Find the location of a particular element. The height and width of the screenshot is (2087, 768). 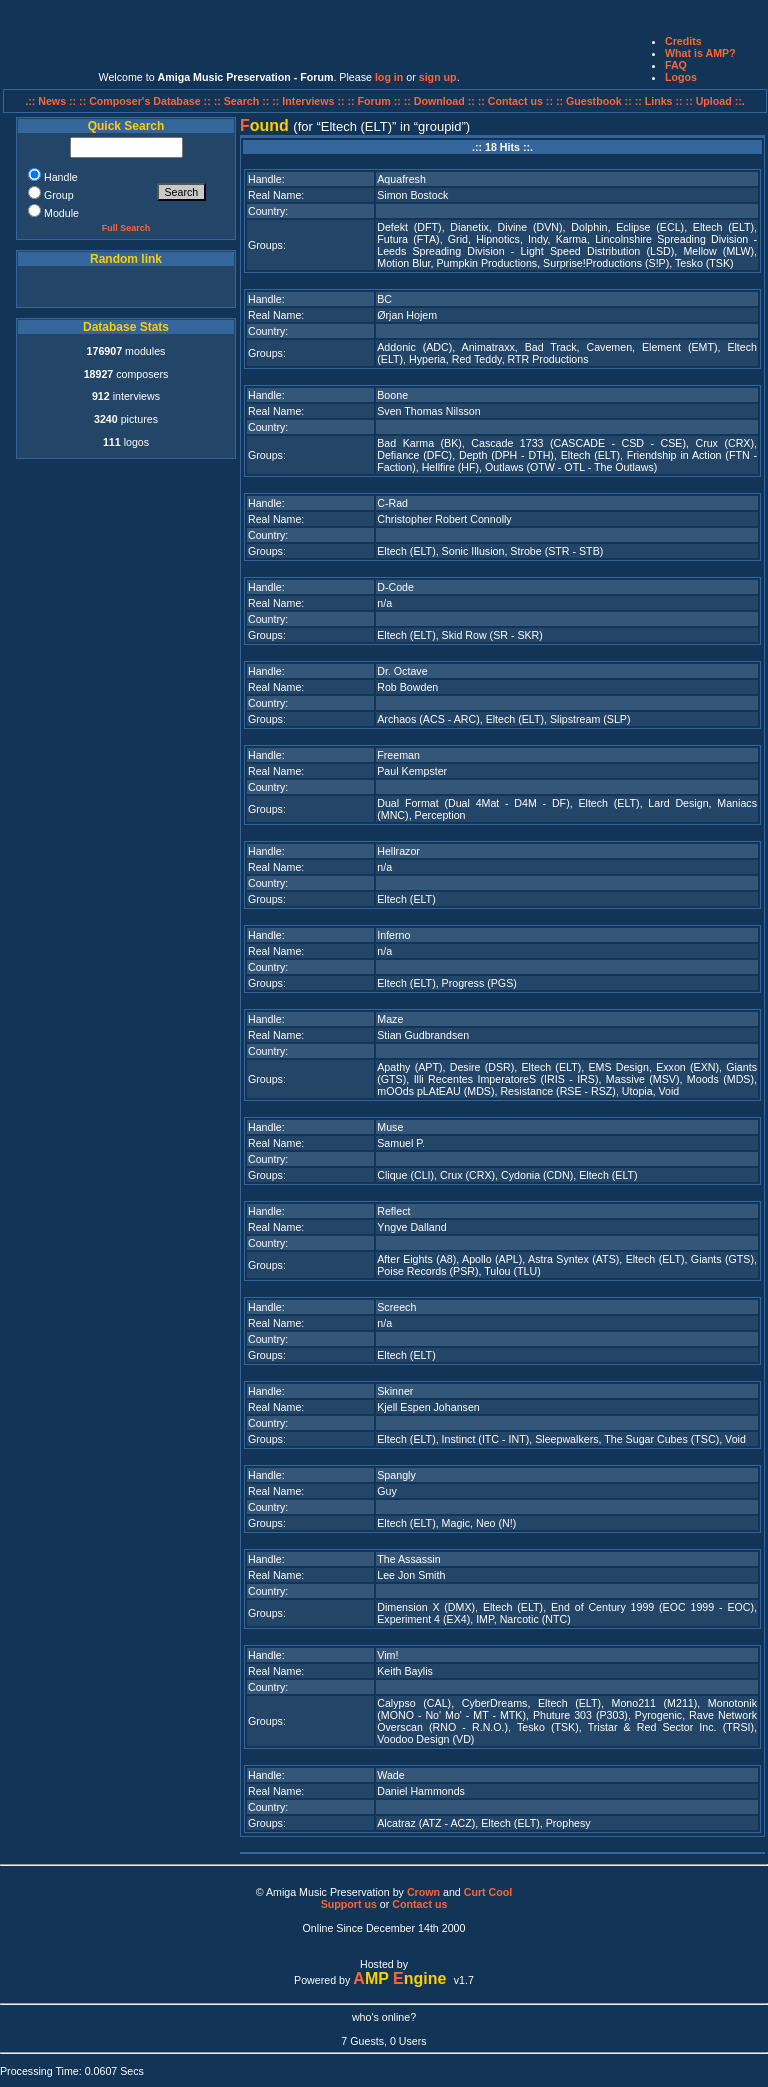

Futura (FTA) is located at coordinates (408, 239).